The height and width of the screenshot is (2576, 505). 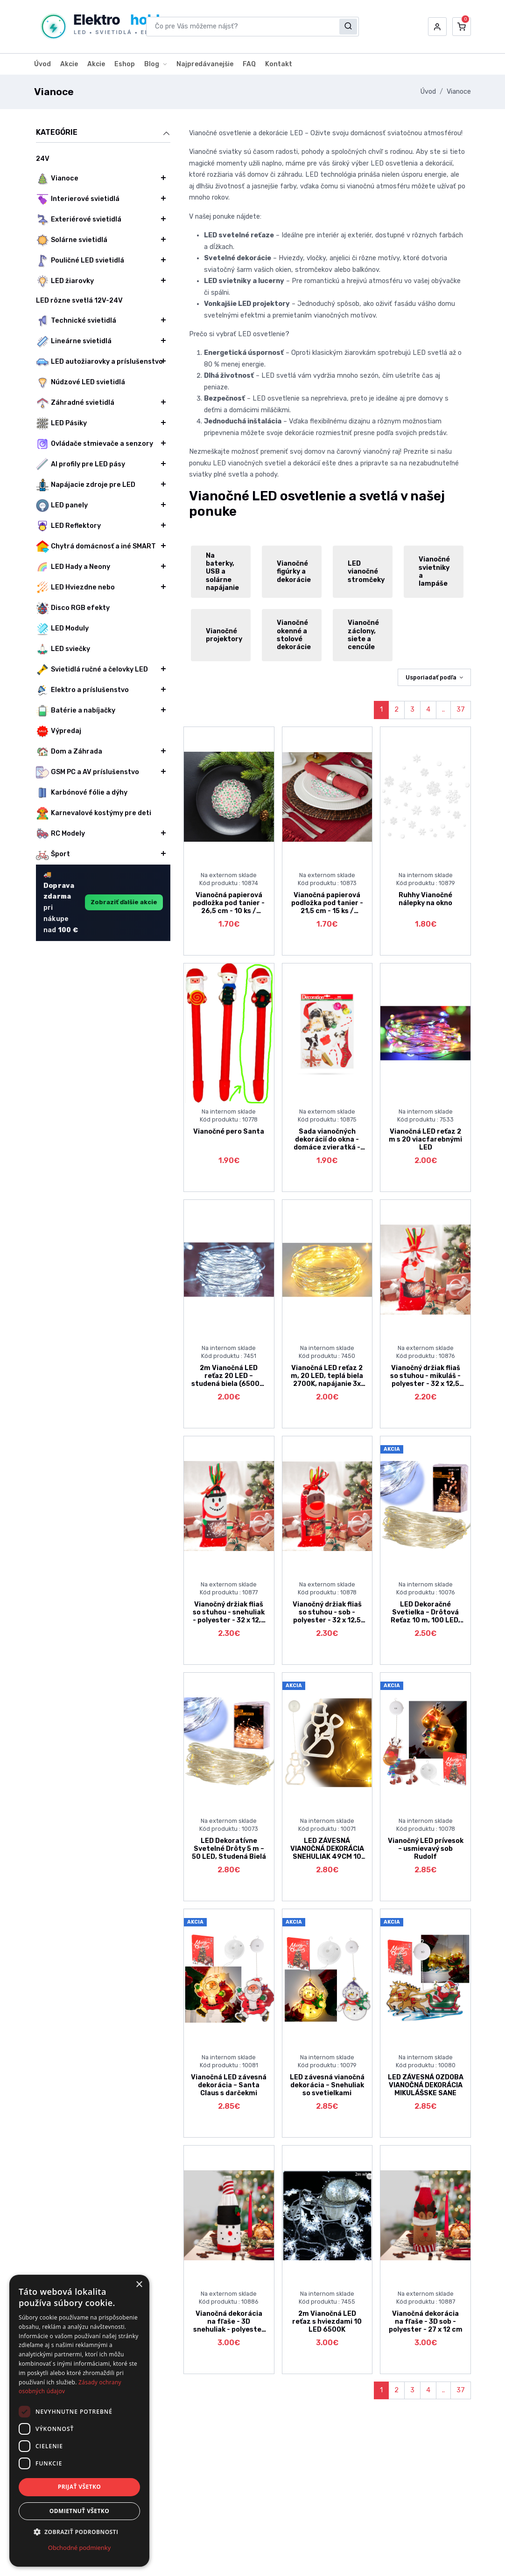 I want to click on × [button], so click(x=138, y=2284).